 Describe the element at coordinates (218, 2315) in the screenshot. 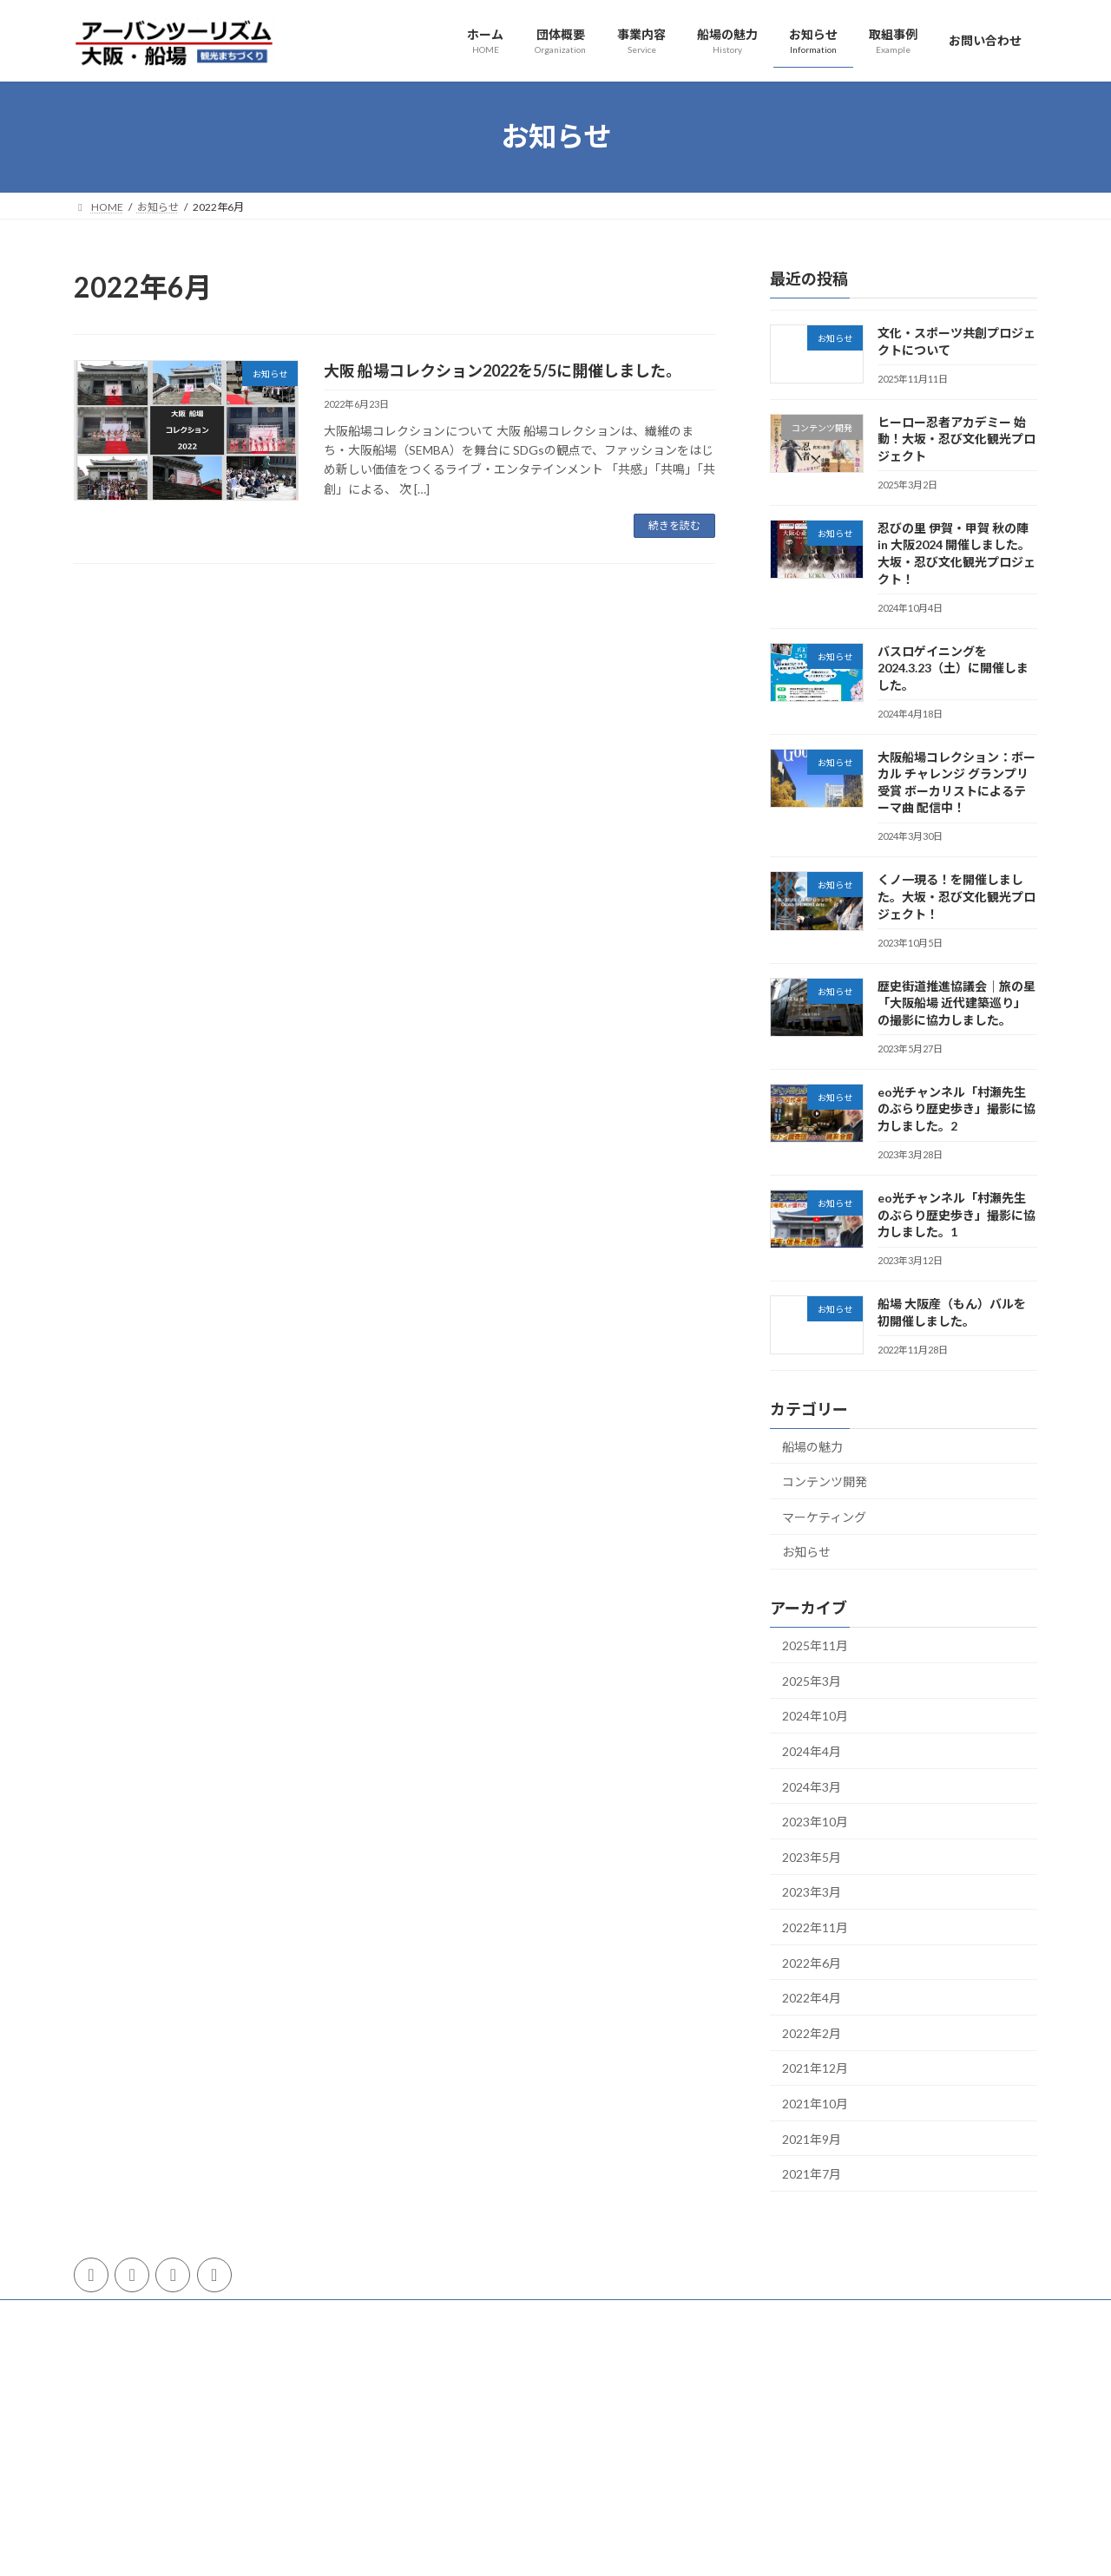

I see `プライバシーポリシー` at that location.